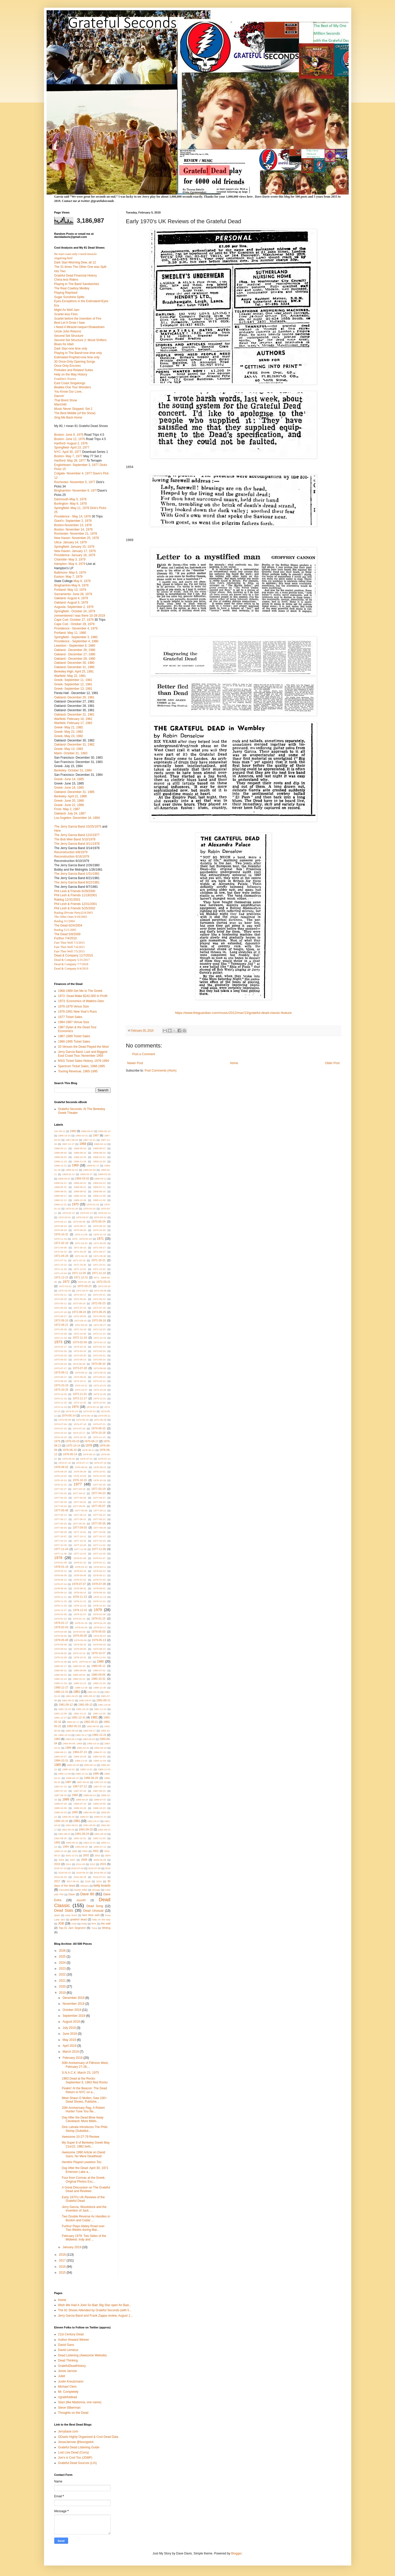  Describe the element at coordinates (73, 525) in the screenshot. I see `Boston-November 13, 1978` at that location.